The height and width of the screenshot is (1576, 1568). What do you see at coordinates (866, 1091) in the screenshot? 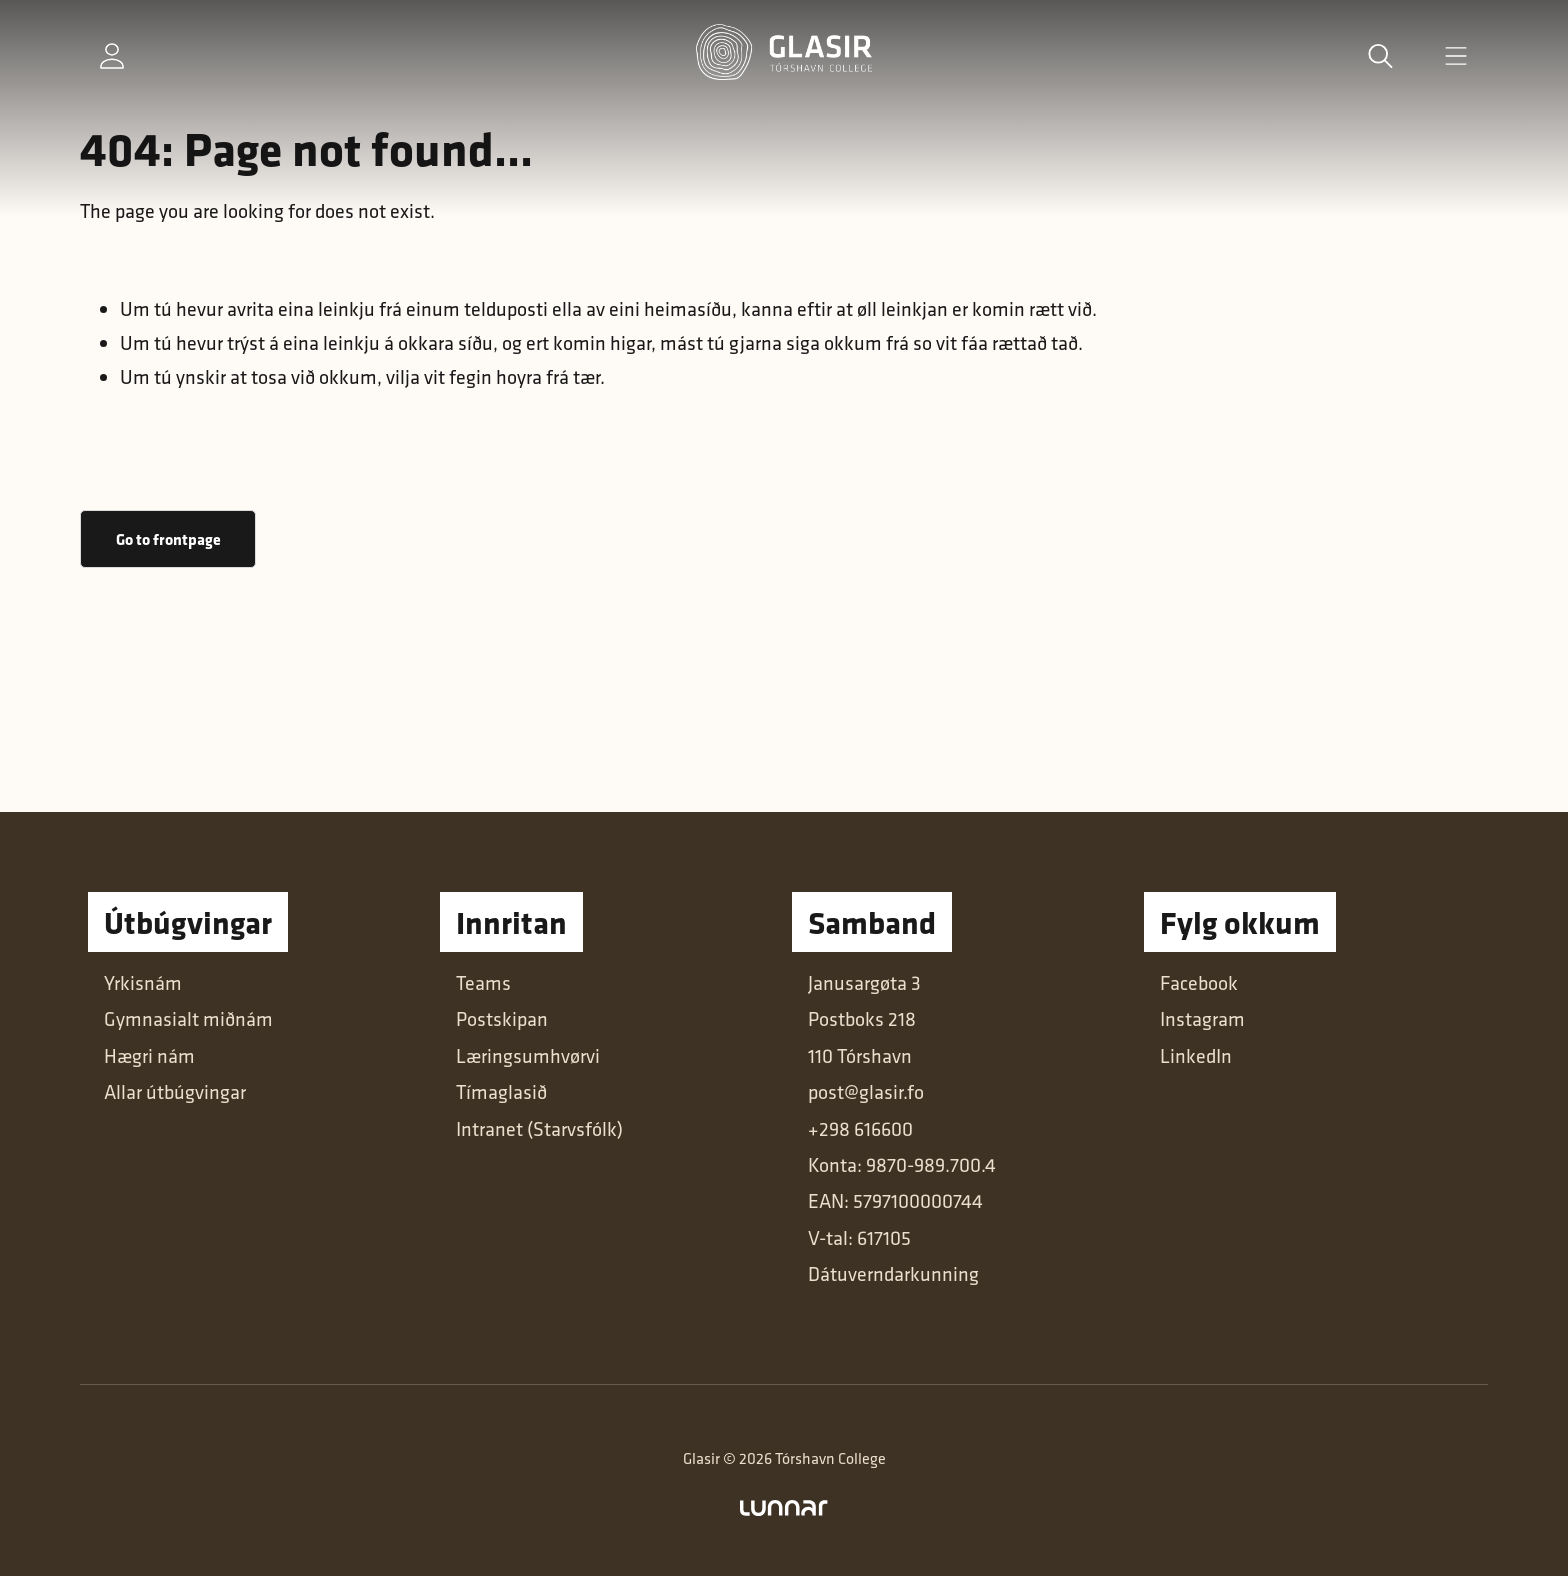
I see `post@glasir.fo` at bounding box center [866, 1091].